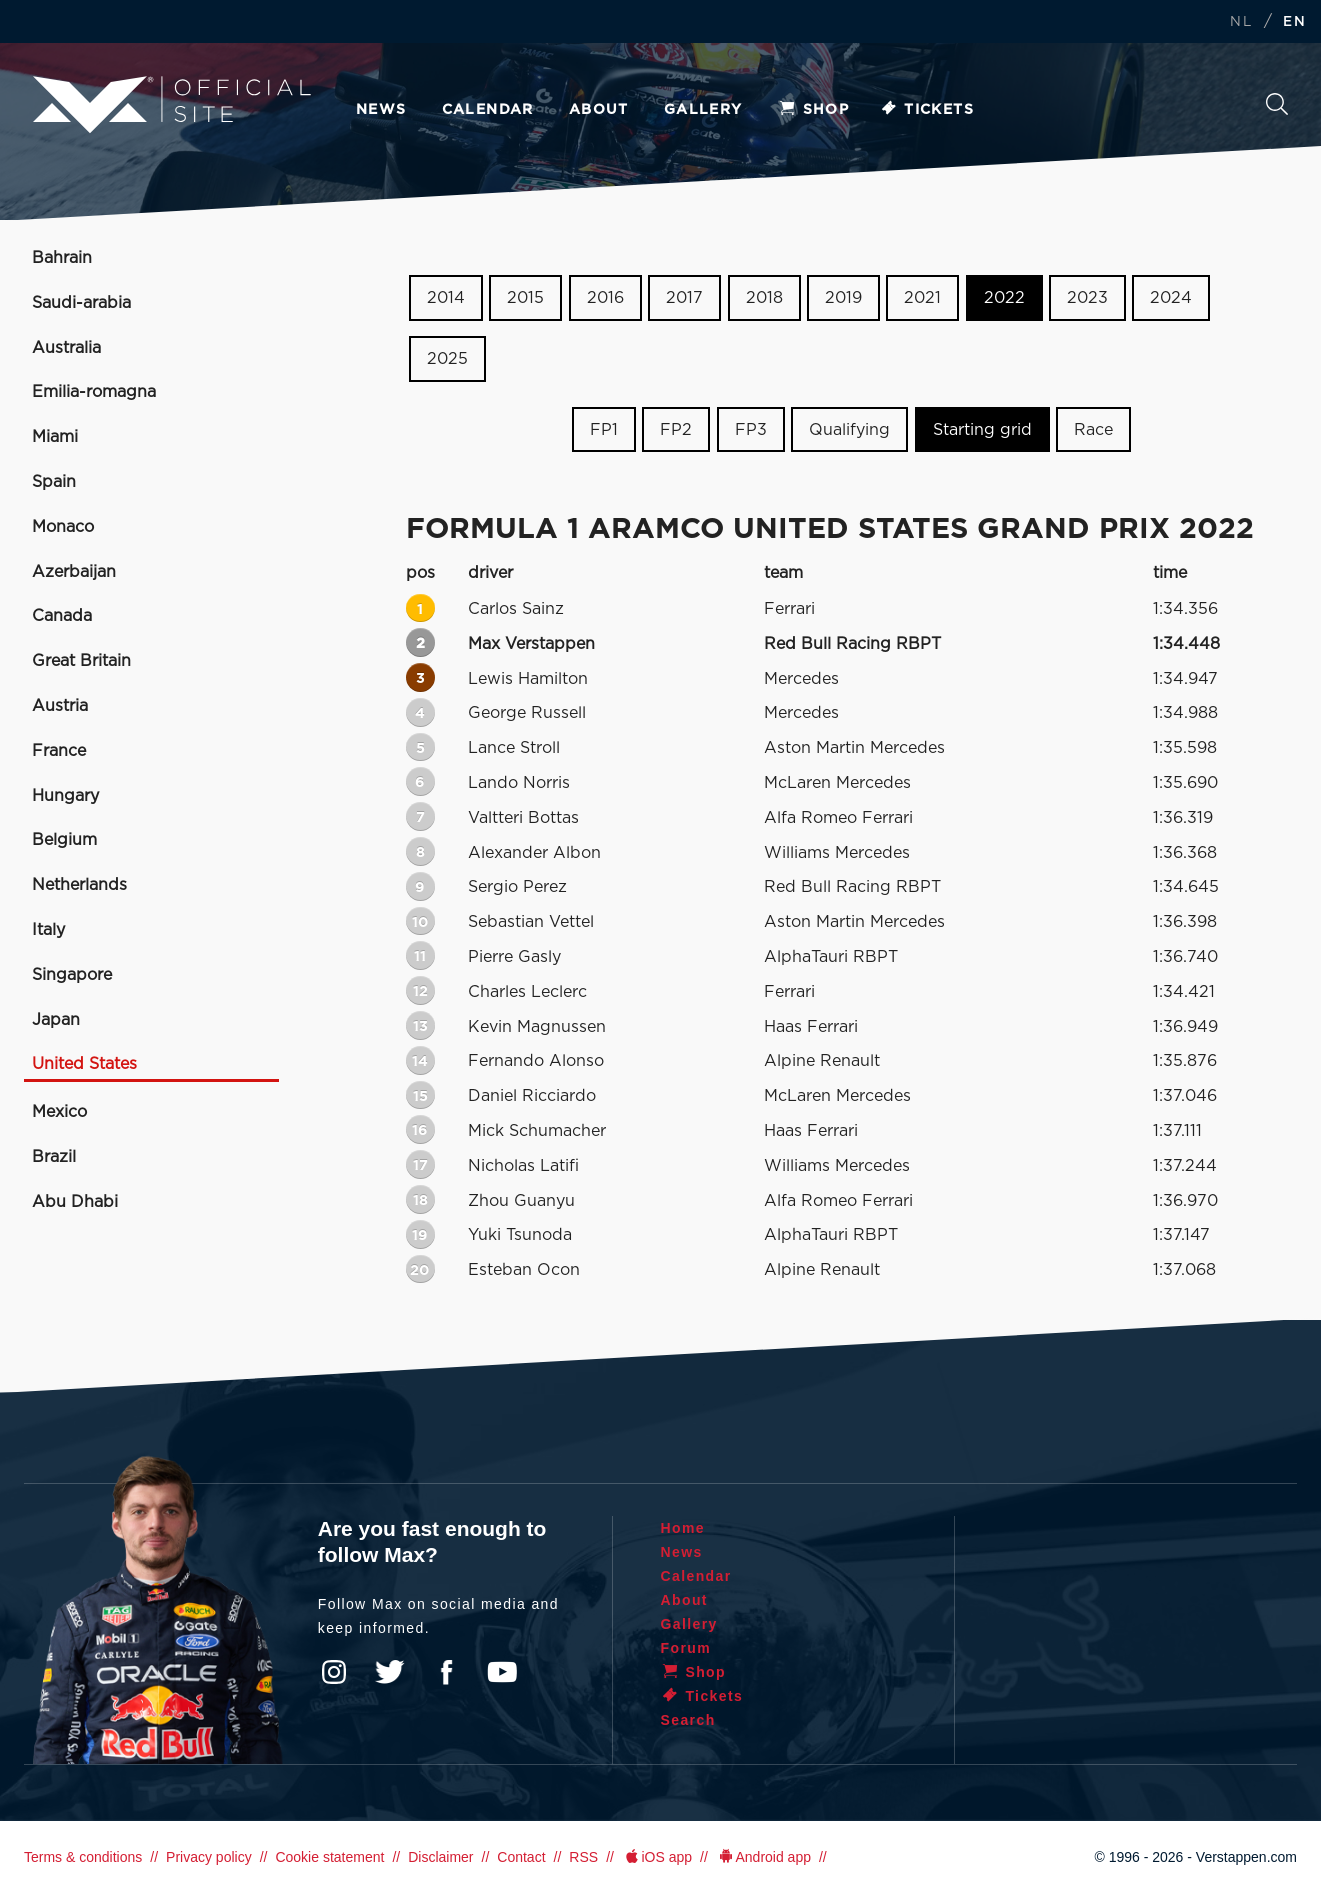  I want to click on Abu Dhabi, so click(75, 1202).